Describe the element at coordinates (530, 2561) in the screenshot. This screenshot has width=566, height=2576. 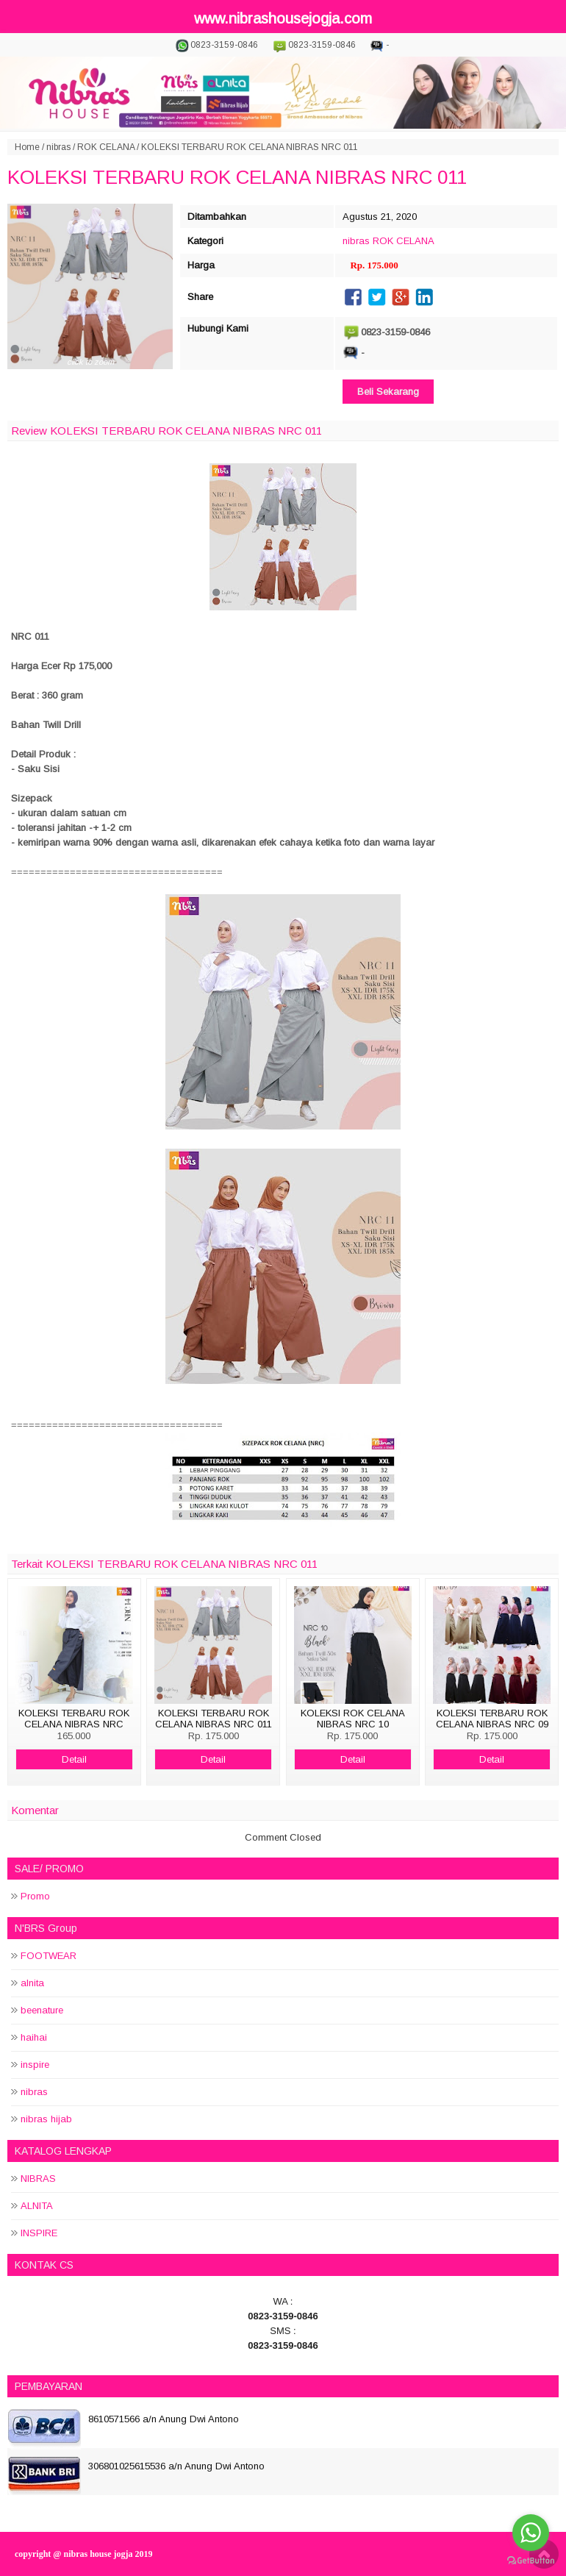
I see `[Go to GetButton.io website]` at that location.